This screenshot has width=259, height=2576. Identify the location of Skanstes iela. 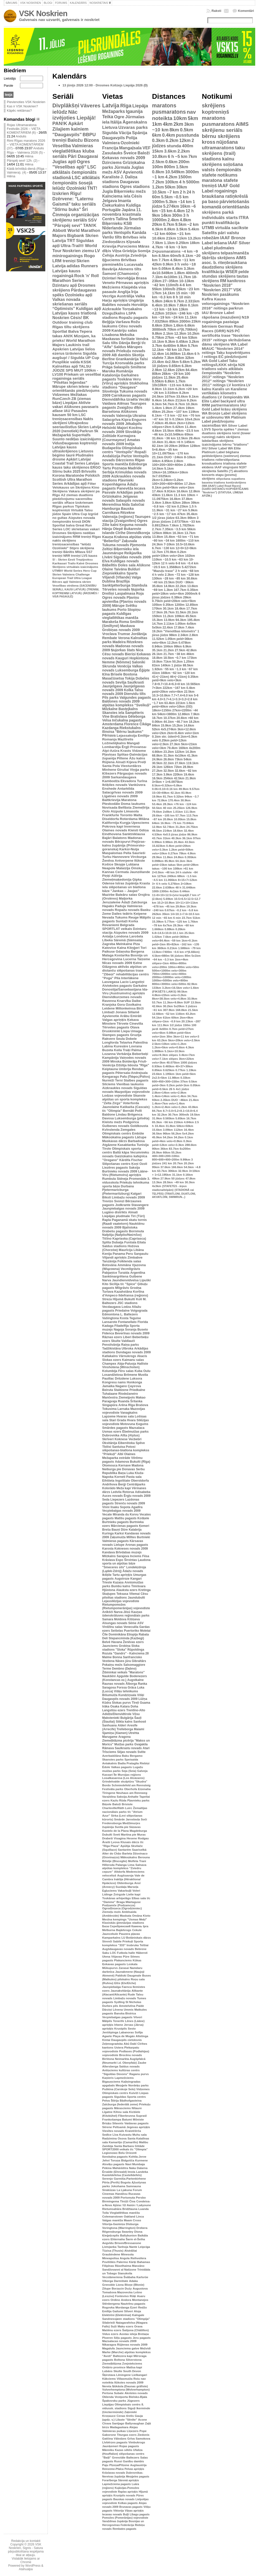
(113, 713).